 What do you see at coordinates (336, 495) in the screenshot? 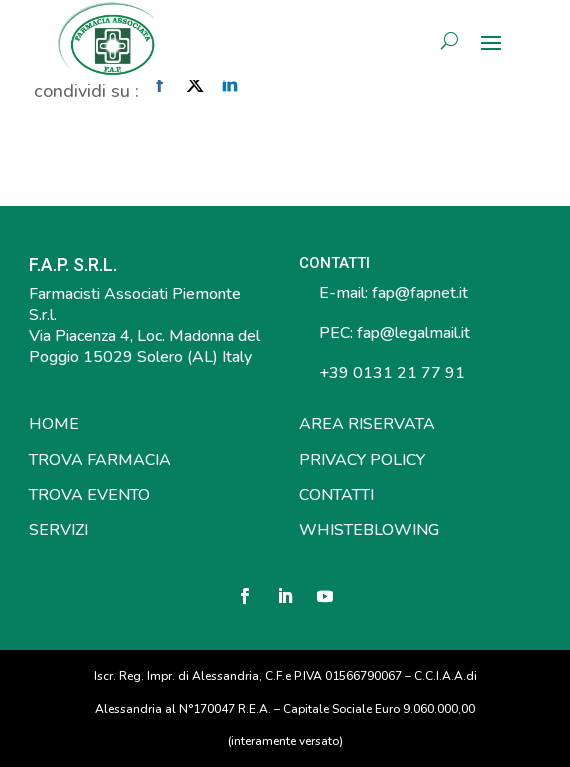
I see `CONTATTI` at bounding box center [336, 495].